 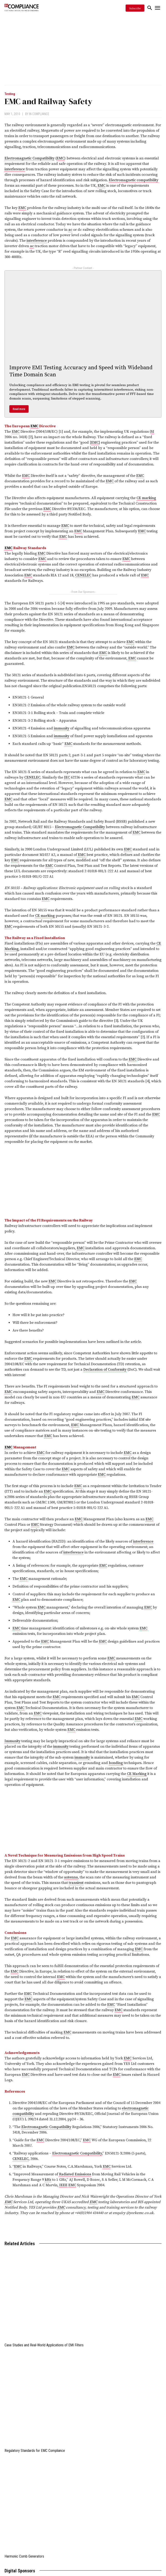 What do you see at coordinates (24, 2556) in the screenshot?
I see `Harmonic Comb Generators` at bounding box center [24, 2556].